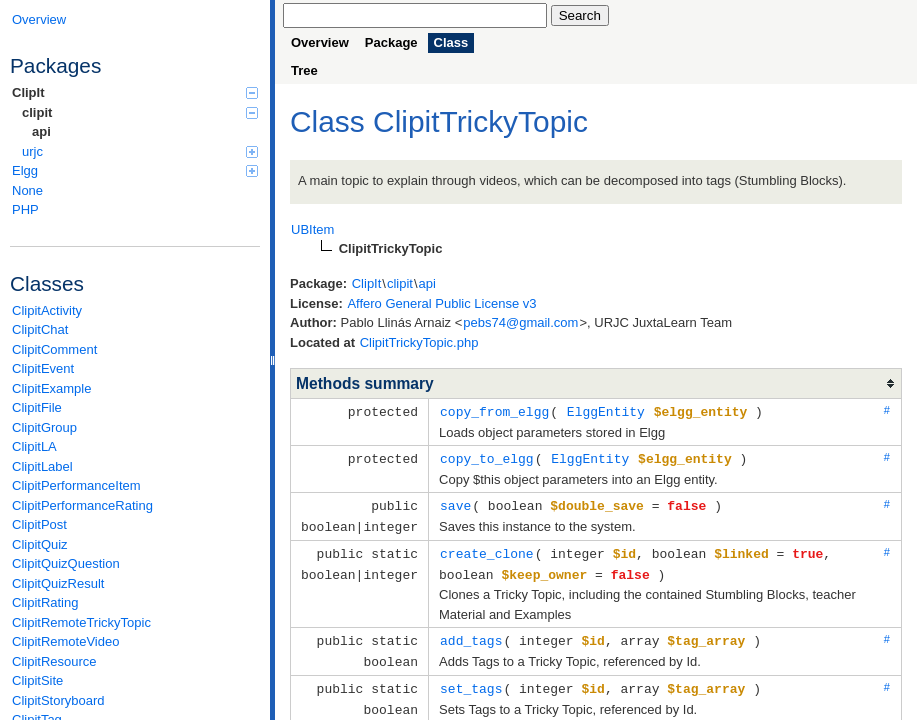 The width and height of the screenshot is (917, 720). What do you see at coordinates (140, 112) in the screenshot?
I see `clipit` at bounding box center [140, 112].